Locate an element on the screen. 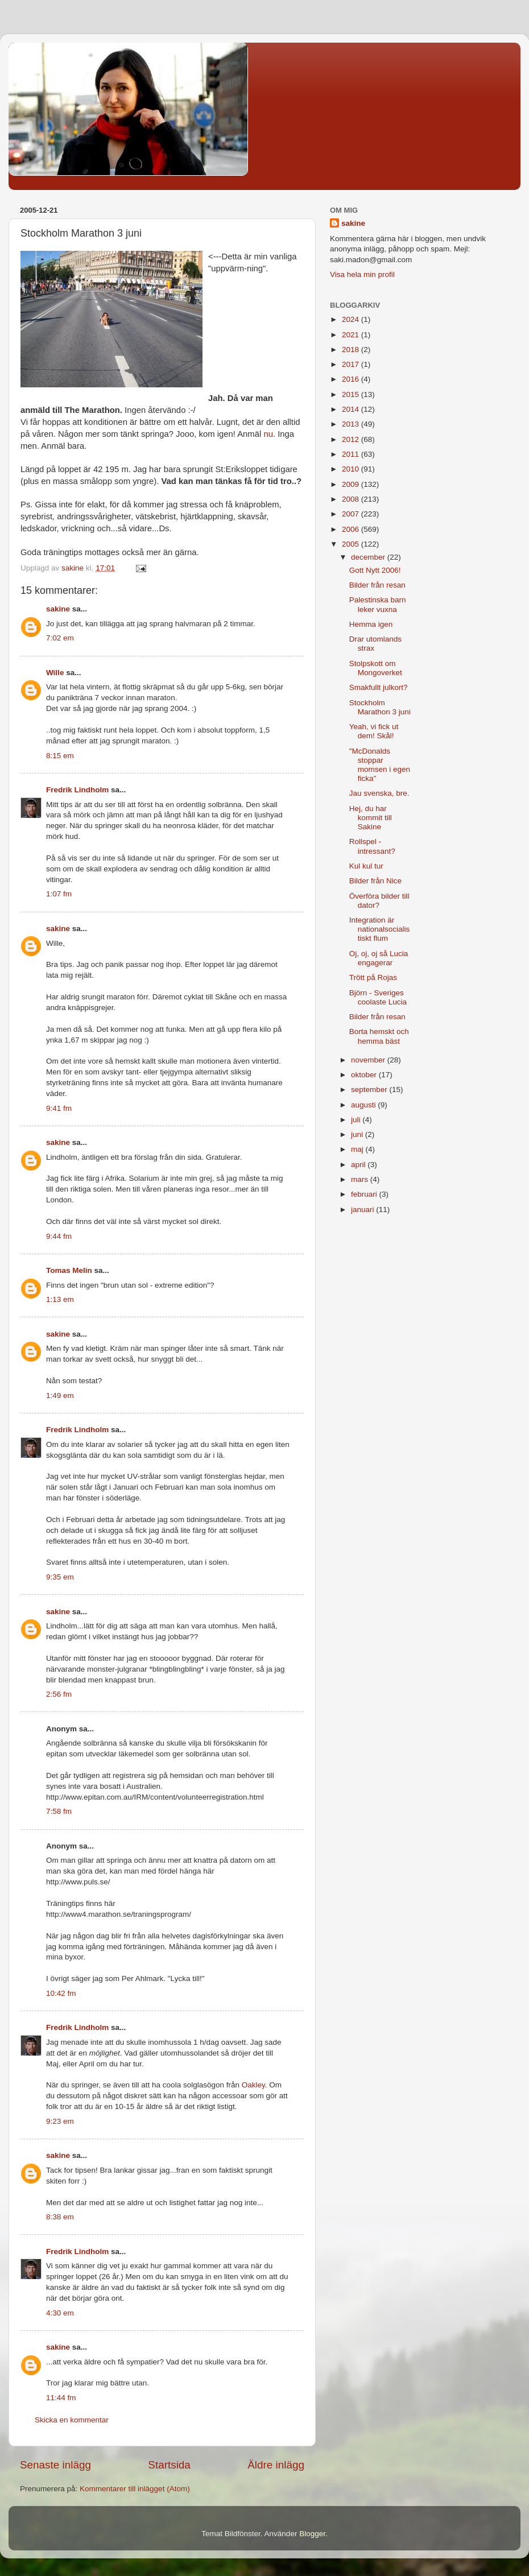 Image resolution: width=529 pixels, height=2576 pixels. Överföra bilder till dator? is located at coordinates (379, 900).